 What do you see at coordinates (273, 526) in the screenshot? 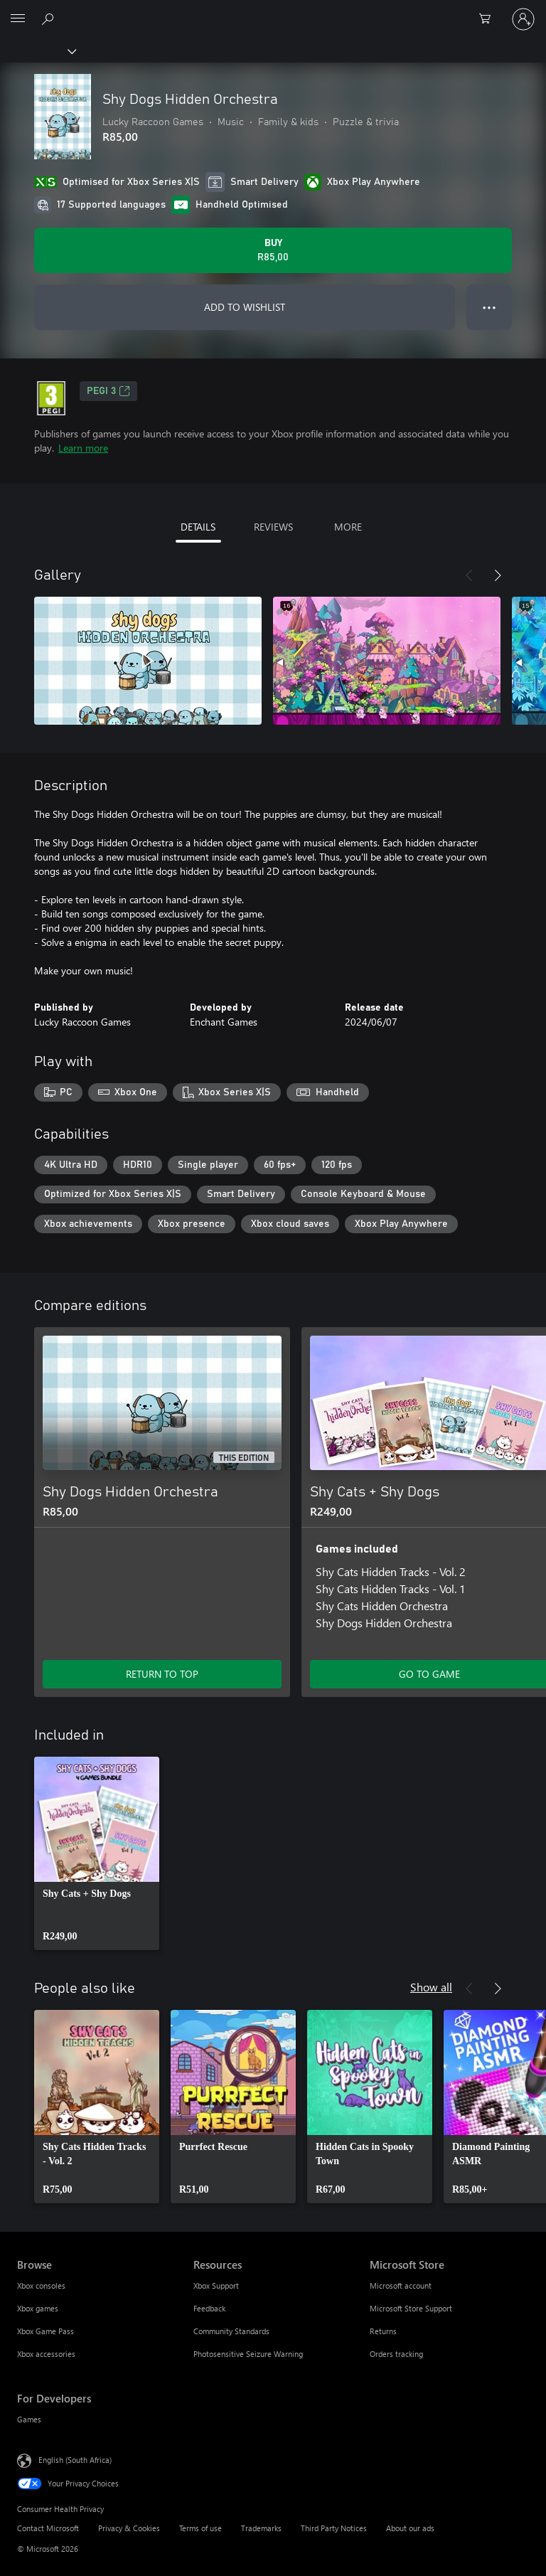
I see `REVIEWS [tab]` at bounding box center [273, 526].